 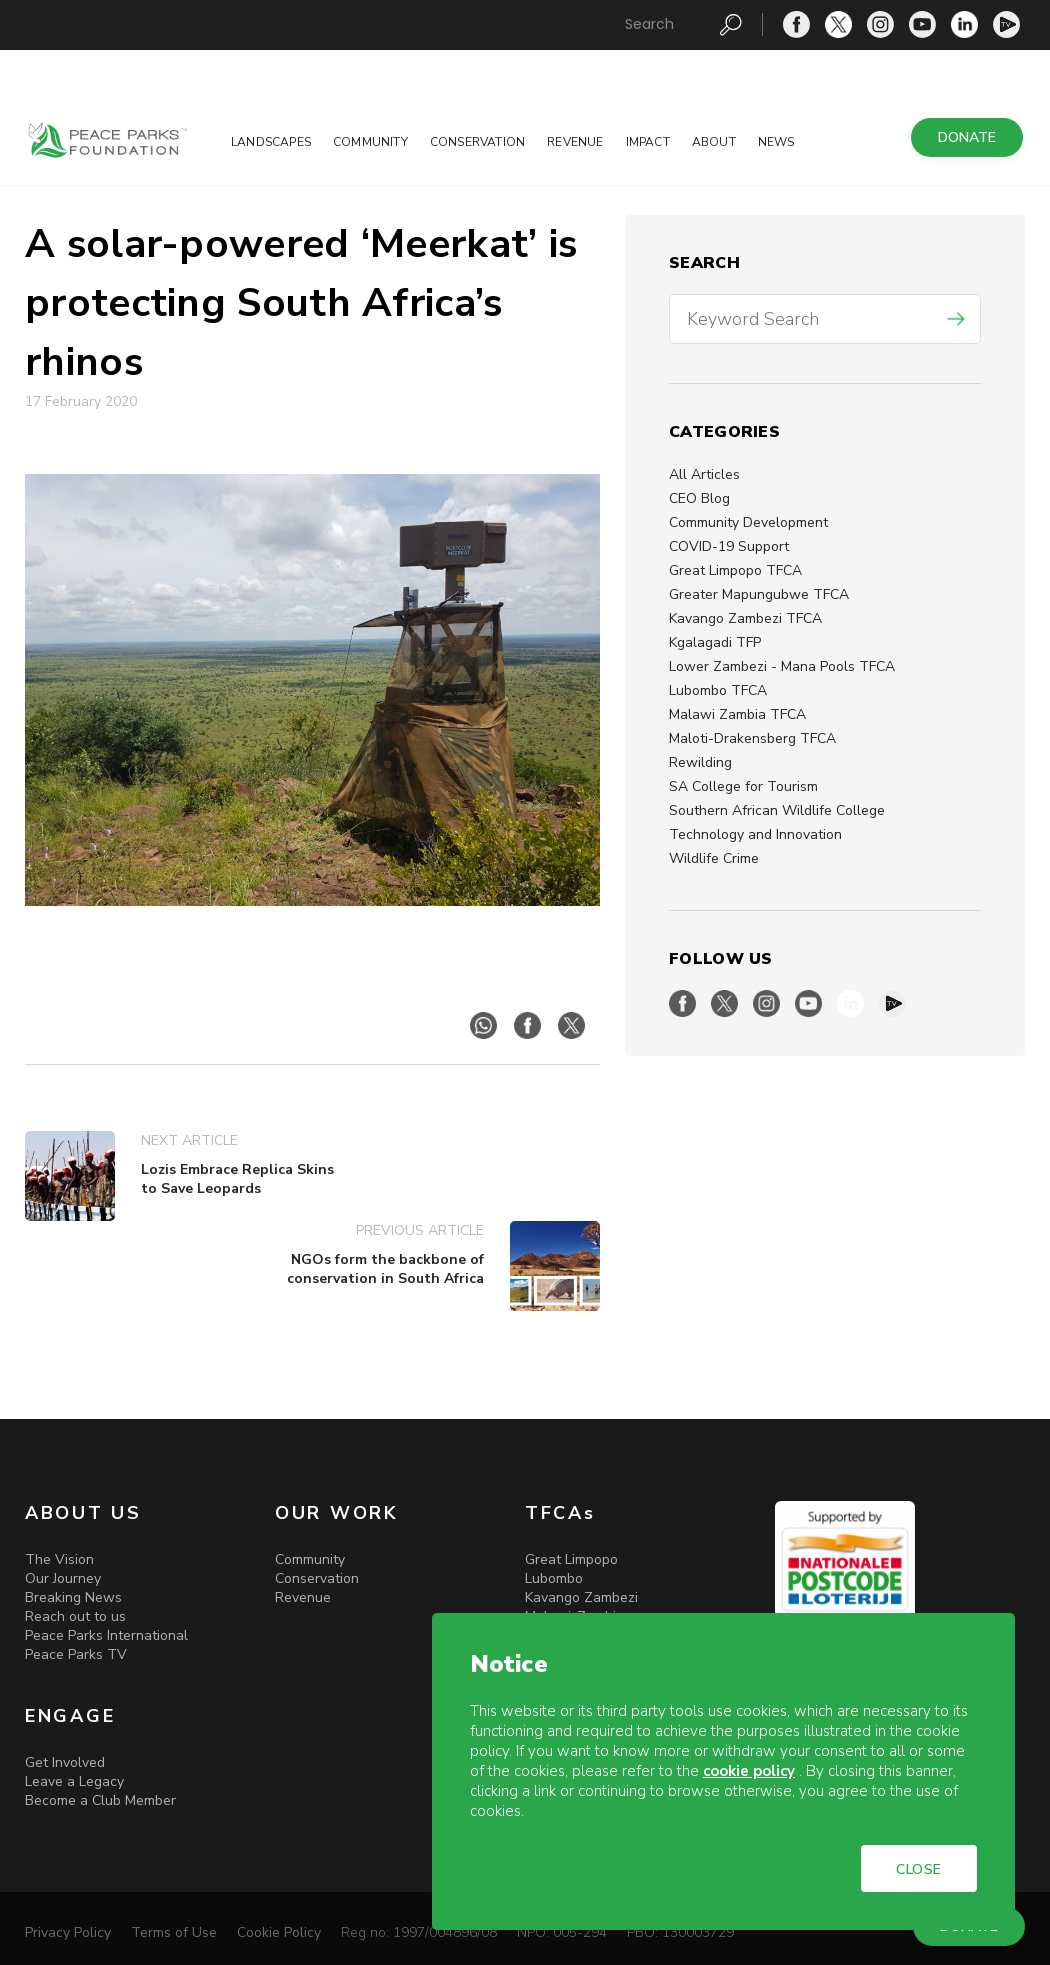 I want to click on Technology and Innovation, so click(x=755, y=834).